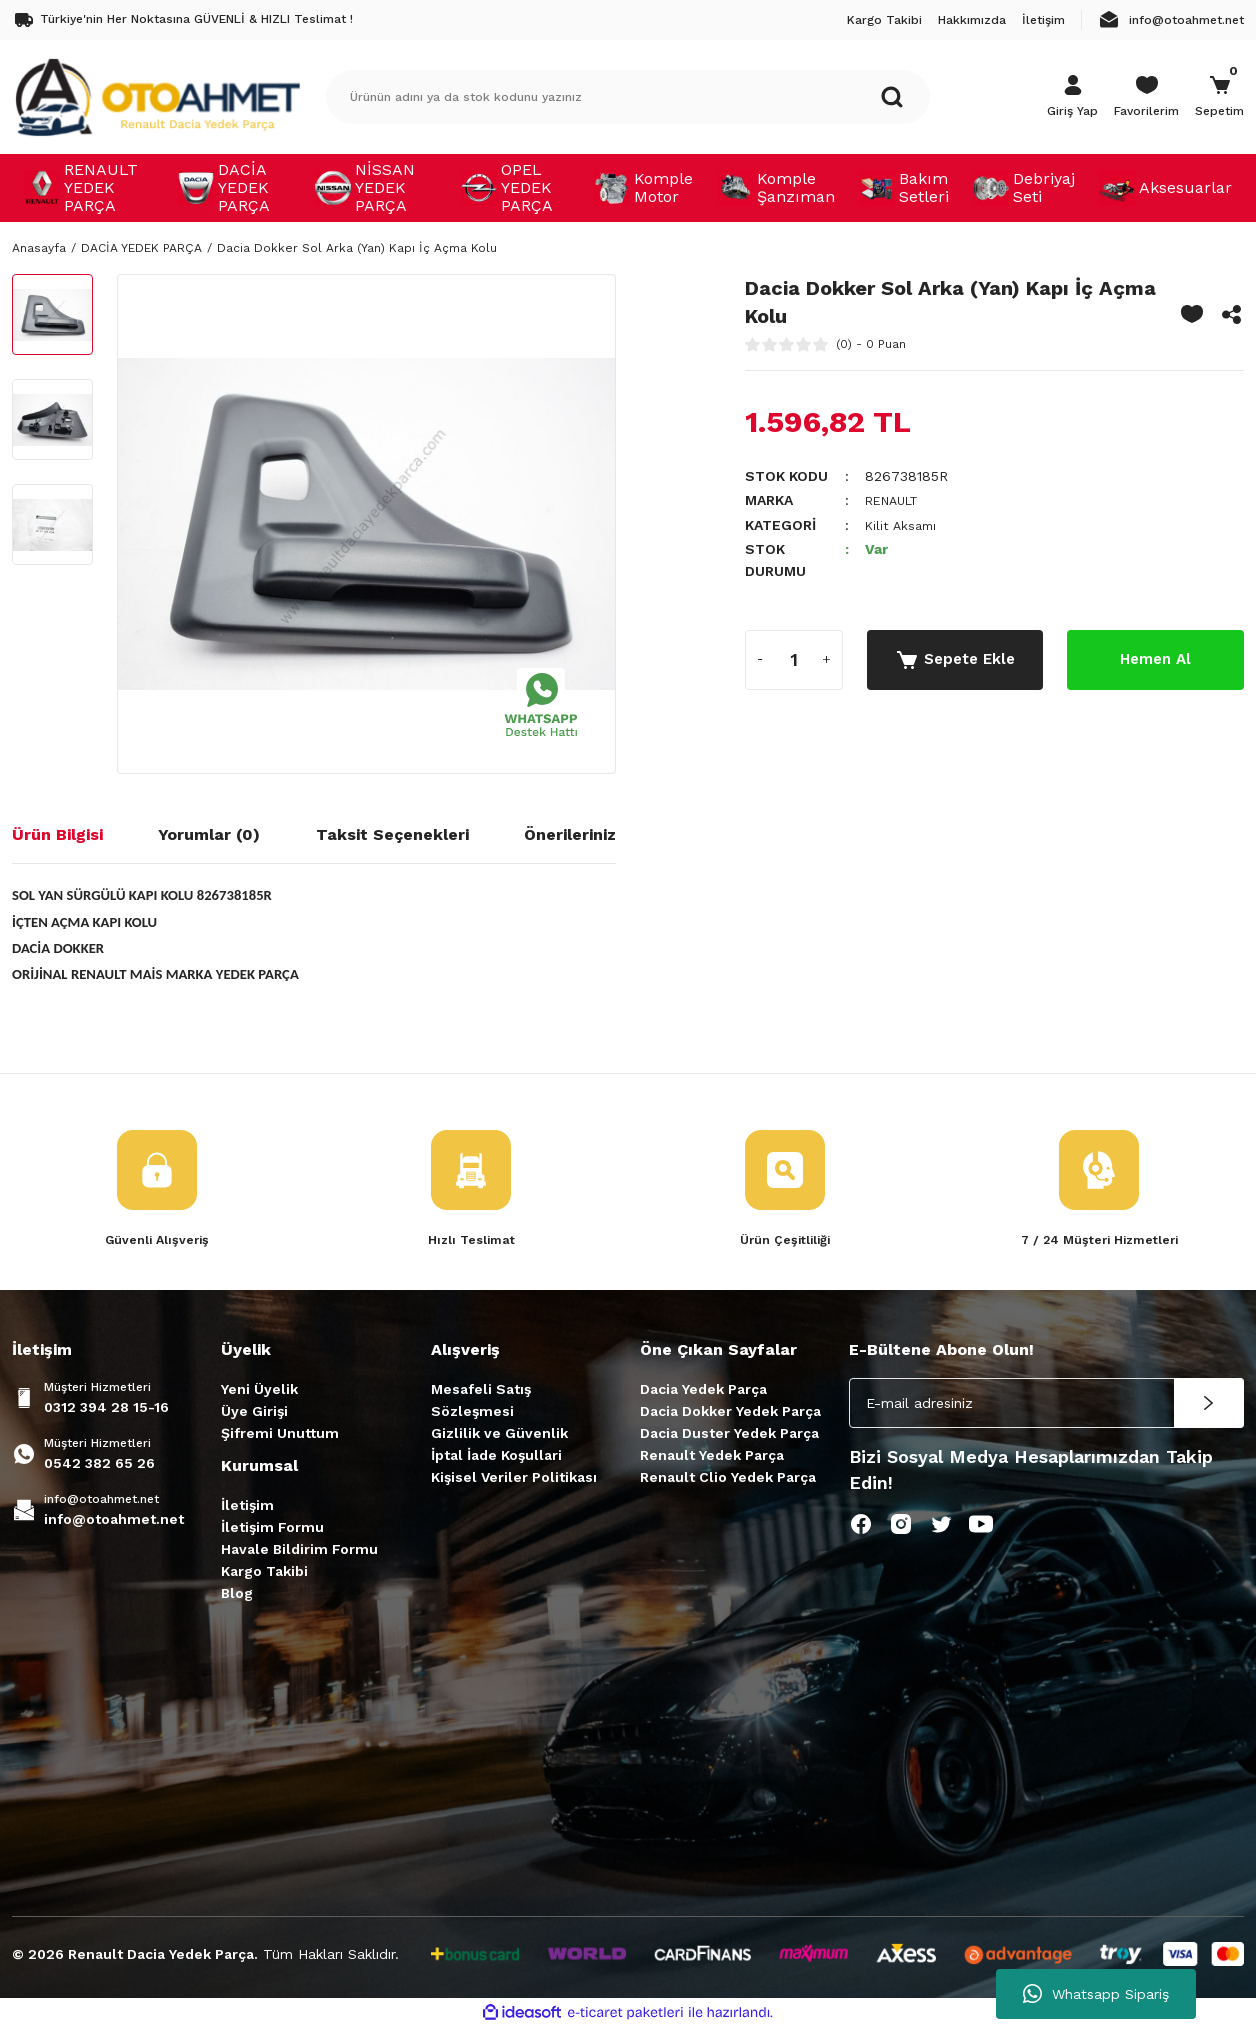 This screenshot has width=1256, height=2029. What do you see at coordinates (903, 524) in the screenshot?
I see `Kilit Aksamı` at bounding box center [903, 524].